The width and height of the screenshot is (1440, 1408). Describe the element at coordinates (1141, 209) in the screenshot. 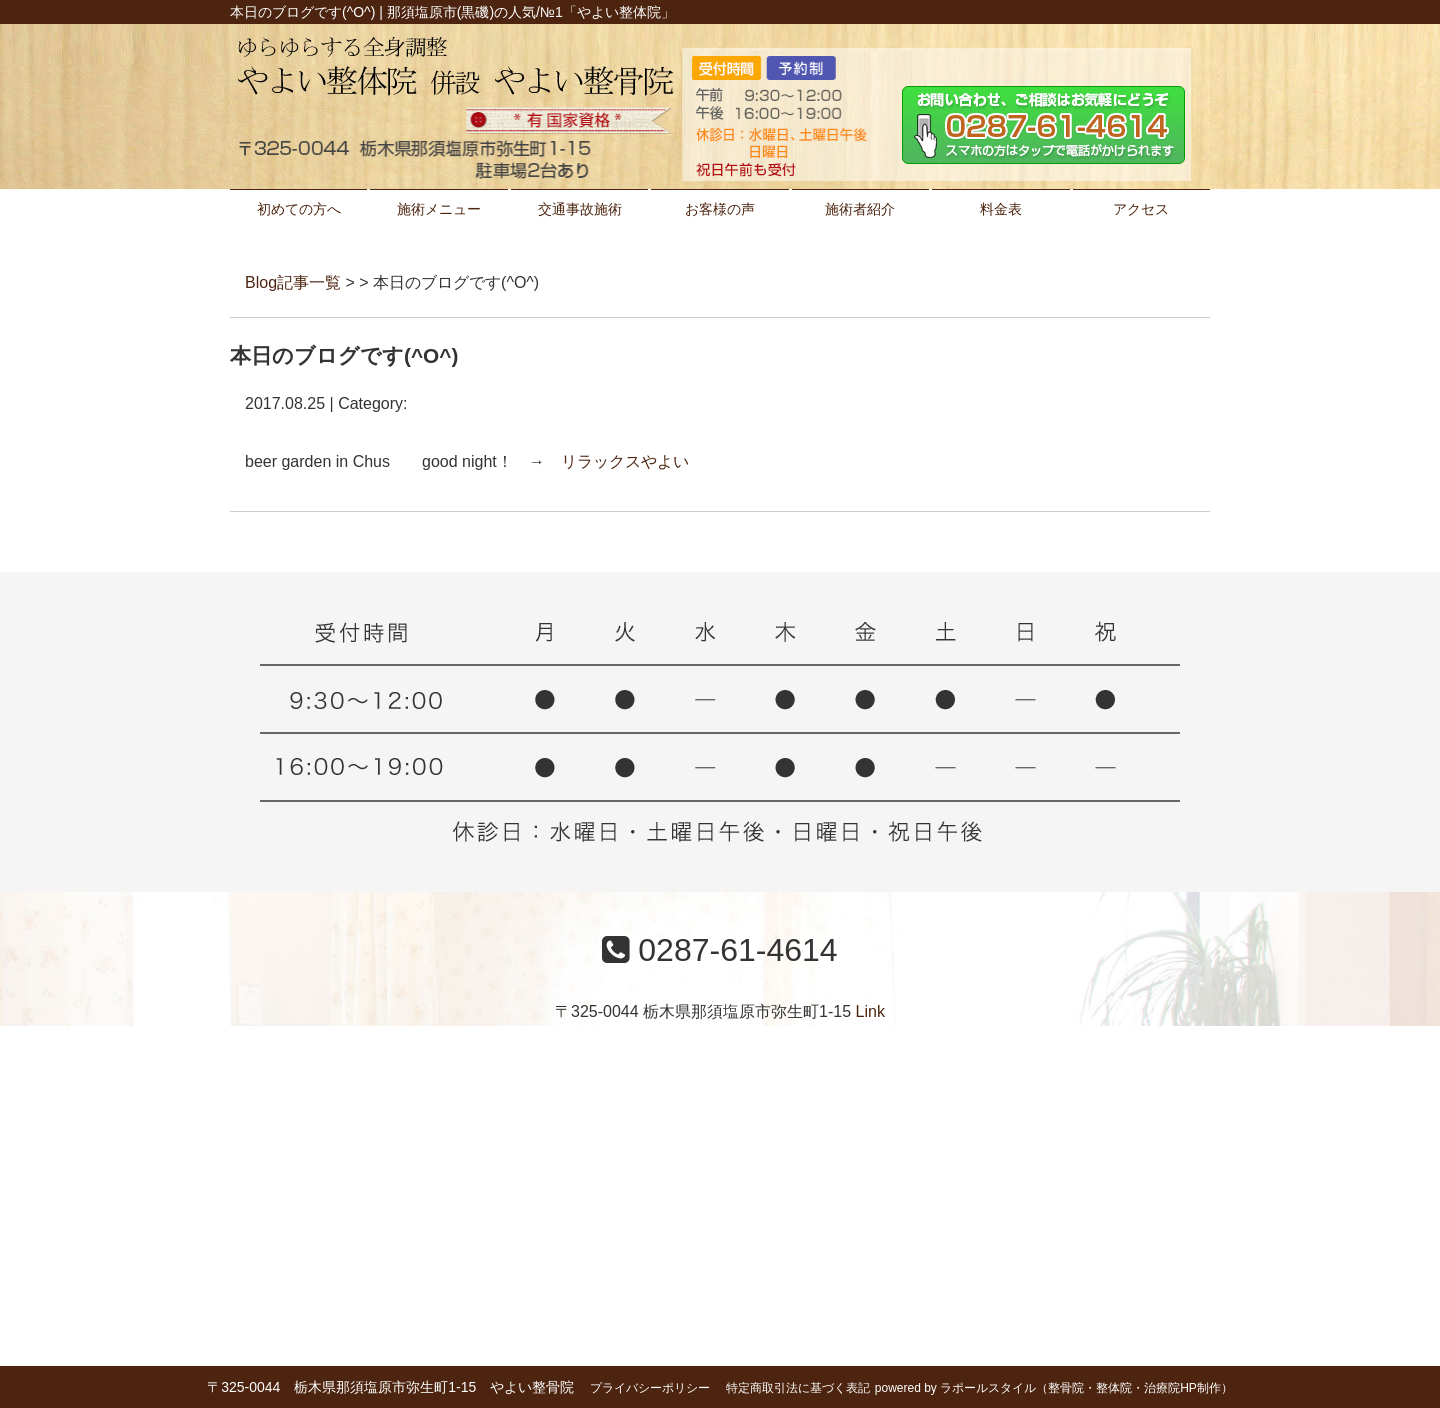

I see `アクセス` at that location.